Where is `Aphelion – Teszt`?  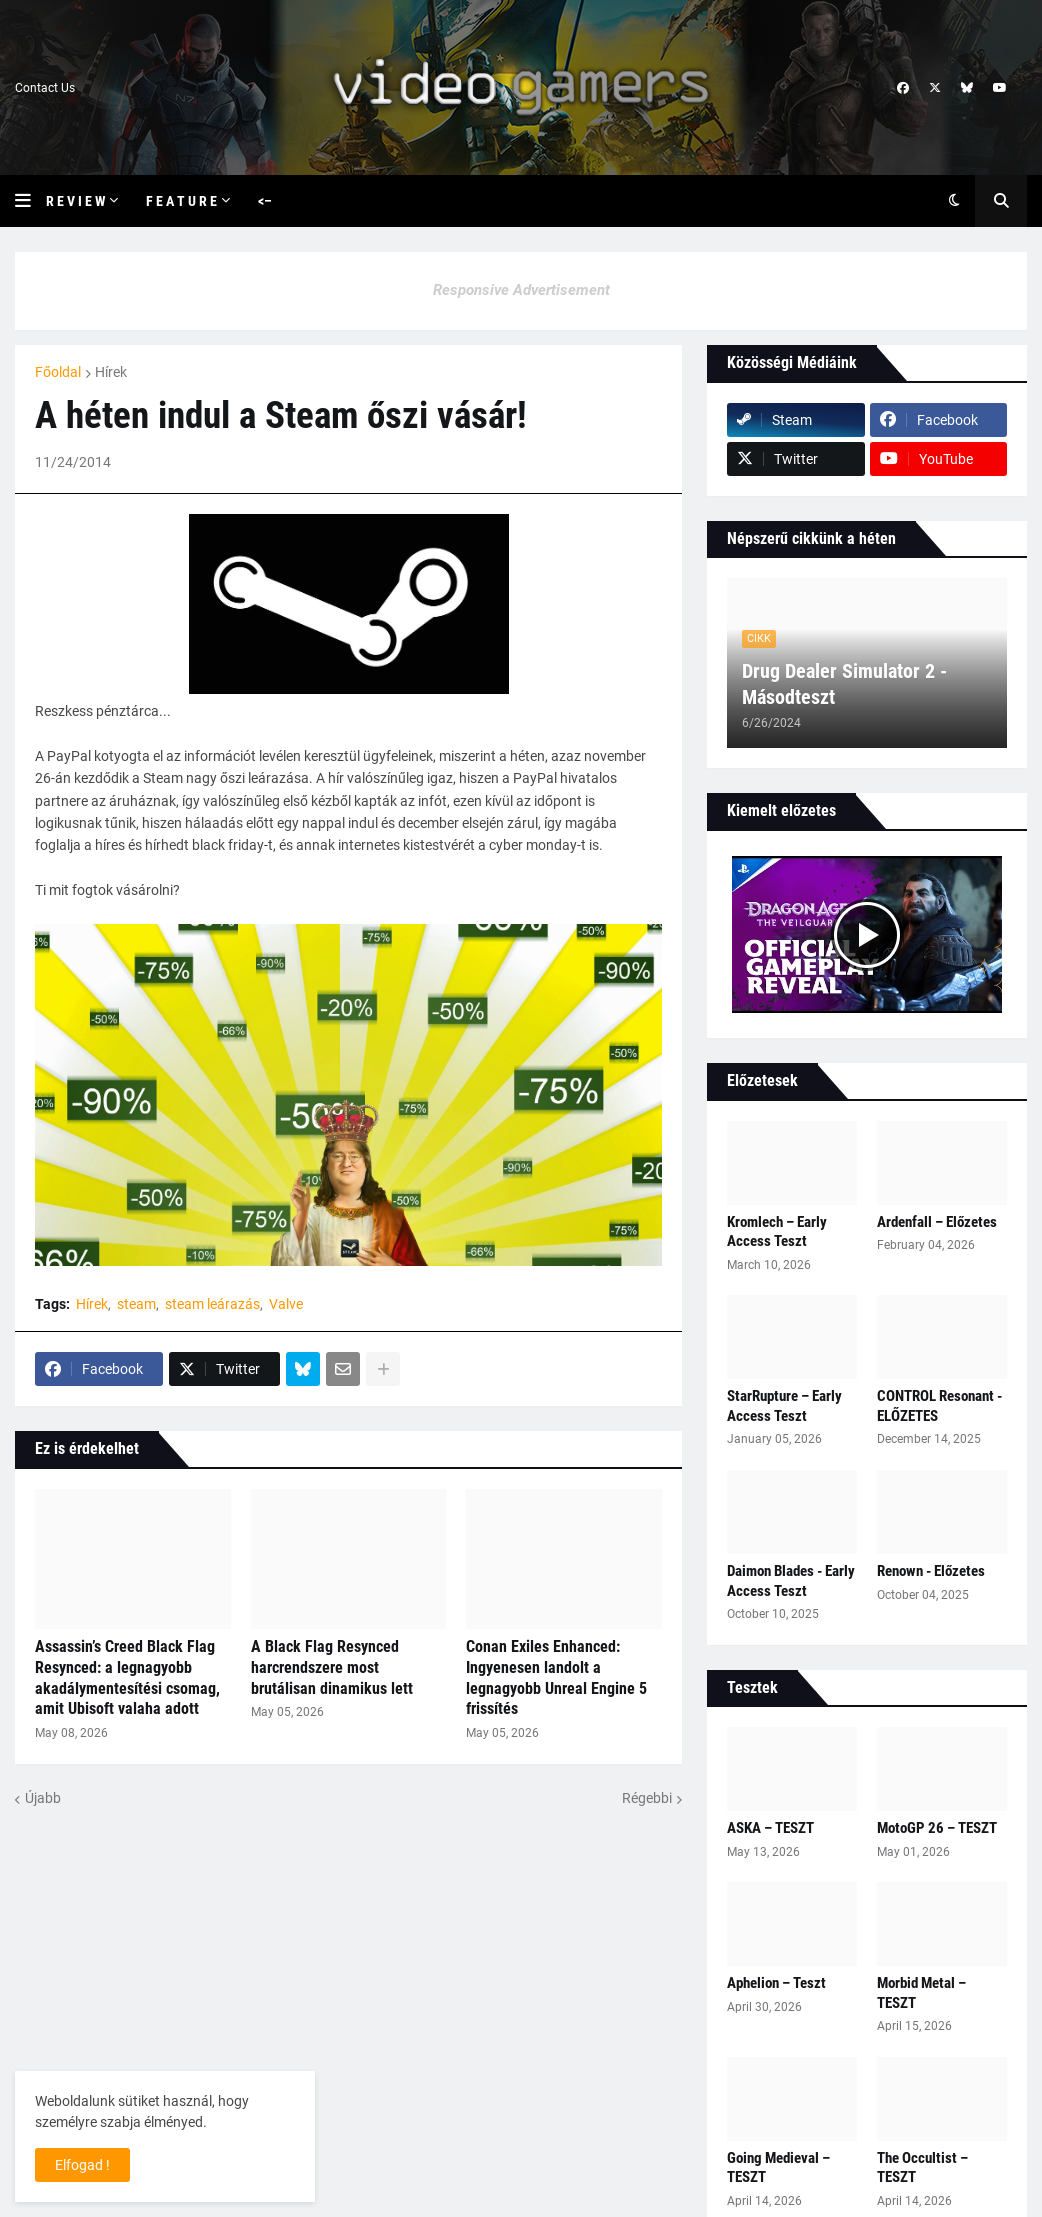
Aphelion – Teszt is located at coordinates (776, 1983).